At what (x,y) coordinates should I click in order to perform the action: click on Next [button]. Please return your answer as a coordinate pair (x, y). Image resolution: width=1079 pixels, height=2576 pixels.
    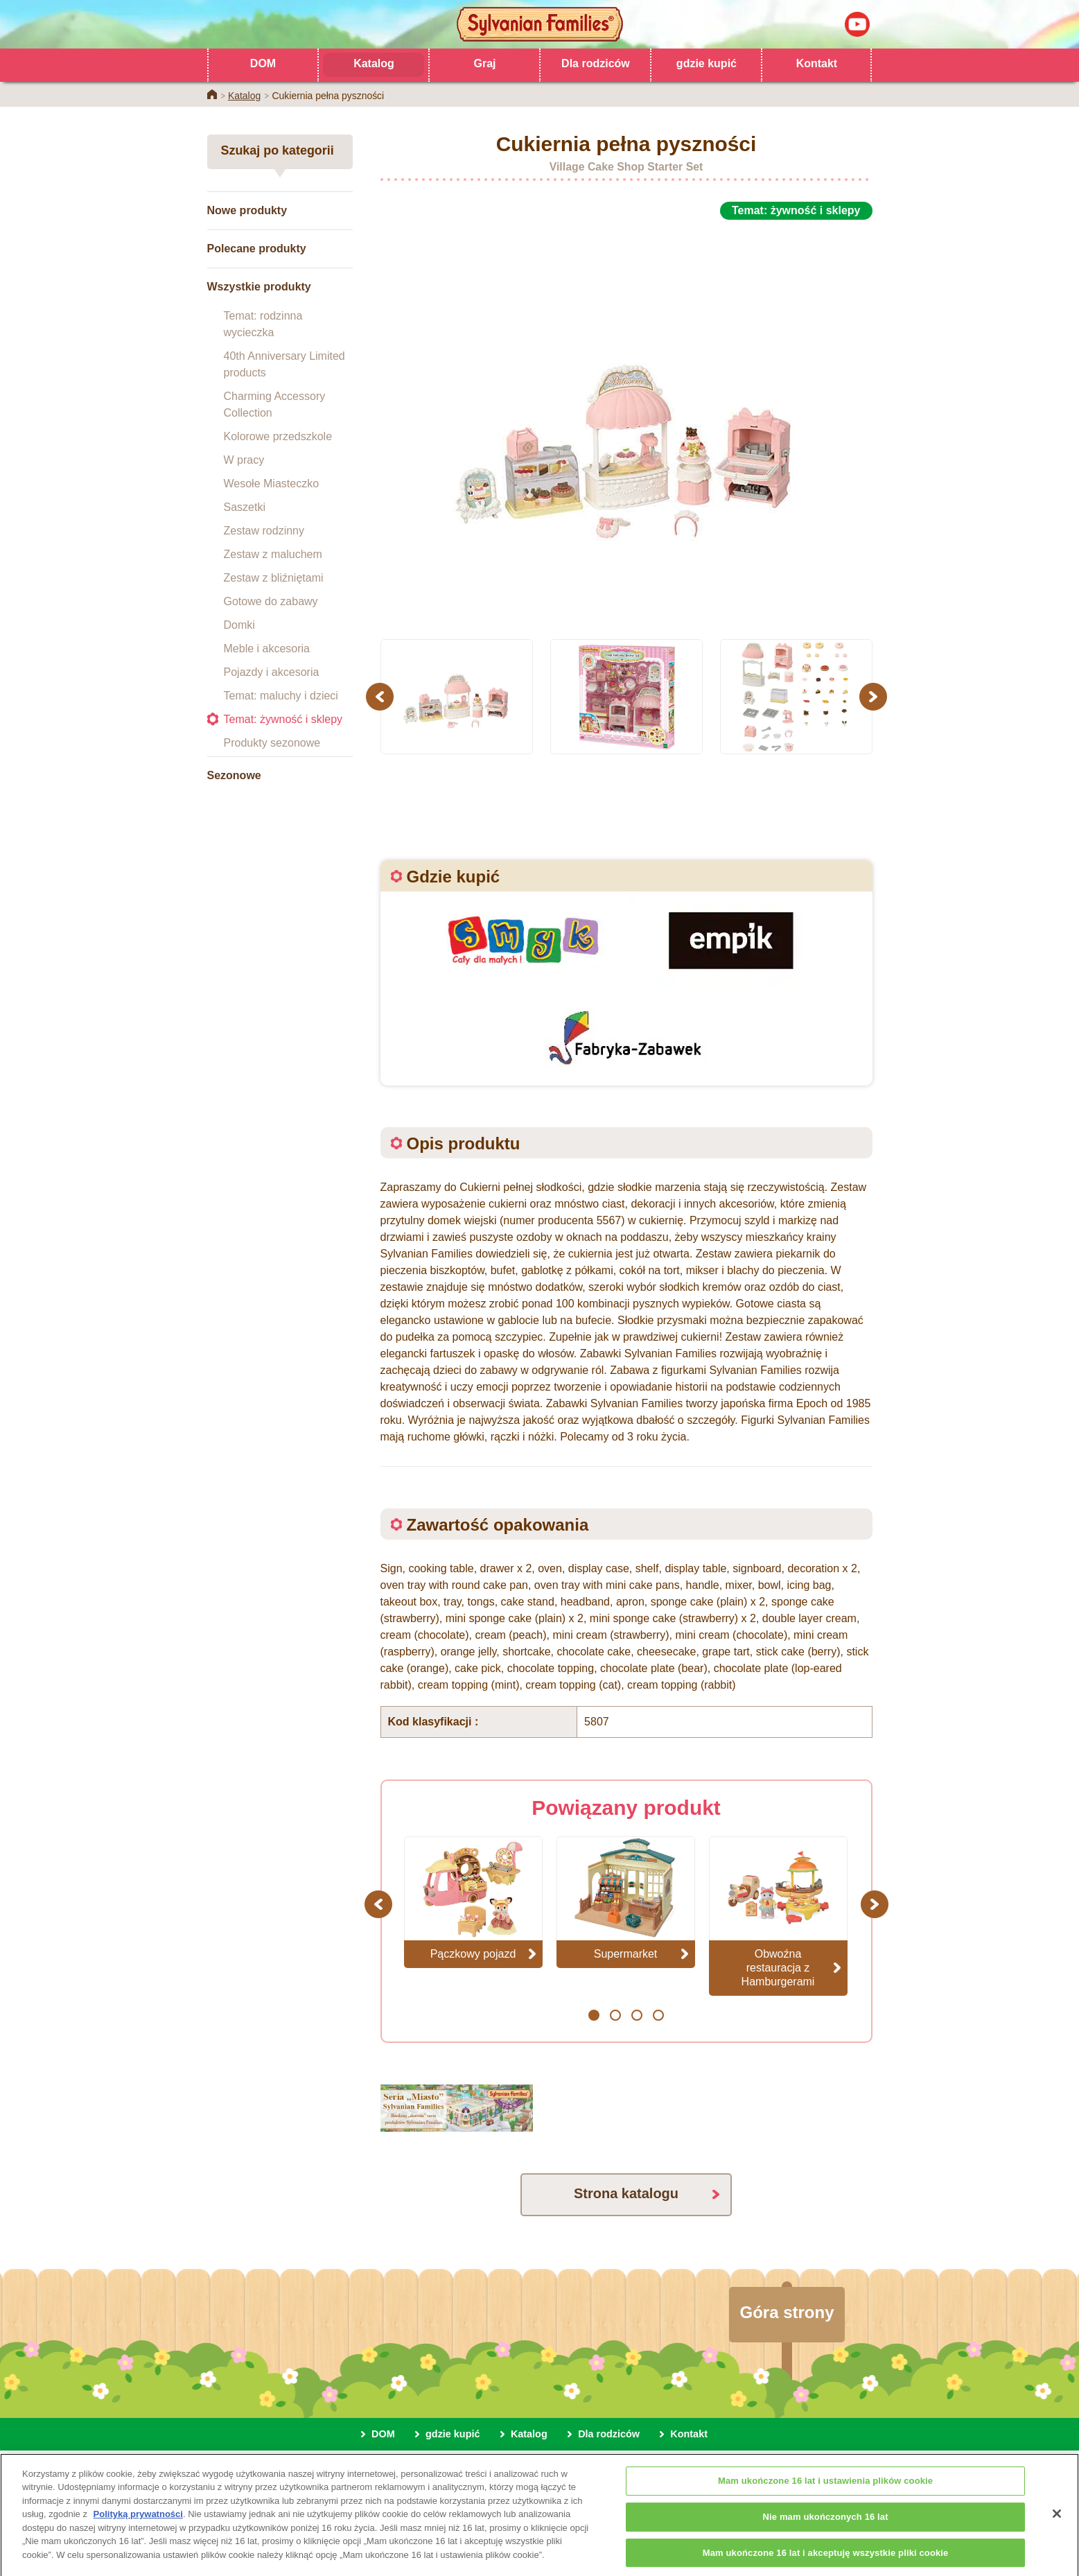
    Looking at the image, I should click on (874, 696).